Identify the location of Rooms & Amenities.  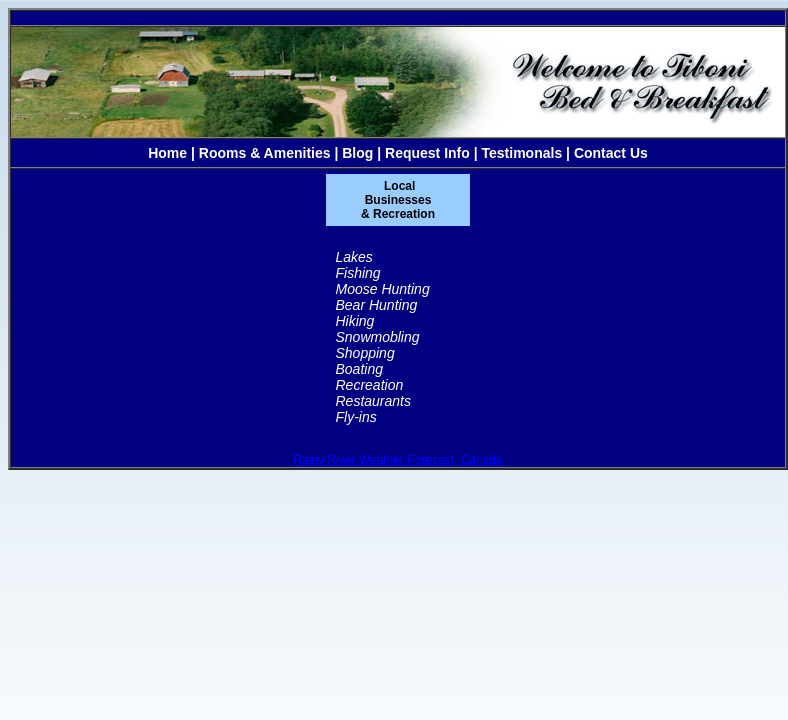
(265, 153).